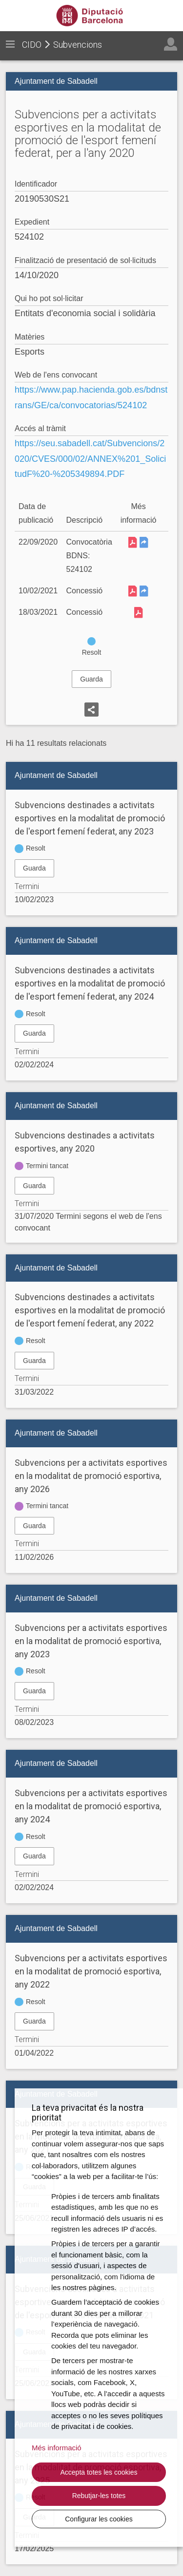 This screenshot has width=183, height=2576. What do you see at coordinates (85, 1142) in the screenshot?
I see `Subvencions destinades a activitats esportives, any 2020` at bounding box center [85, 1142].